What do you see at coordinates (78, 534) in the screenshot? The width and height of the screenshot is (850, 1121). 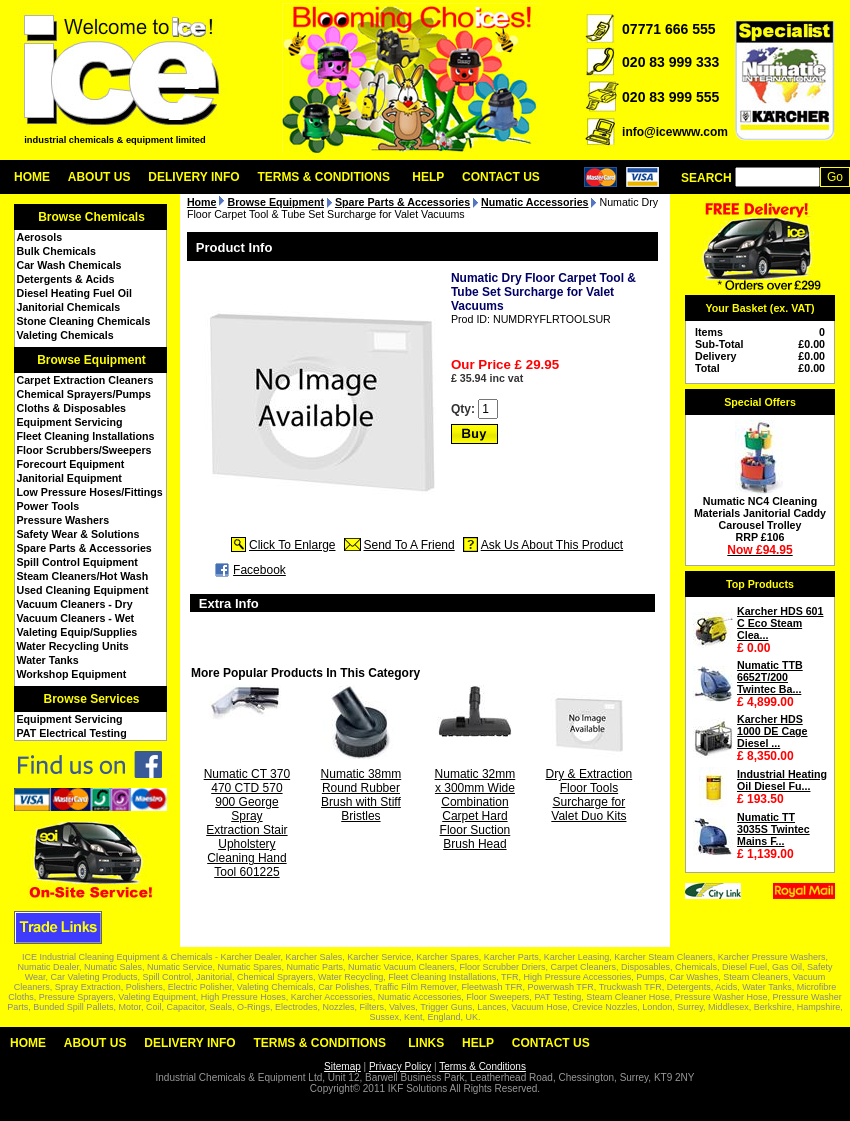 I see `Safety Wear & Solutions` at bounding box center [78, 534].